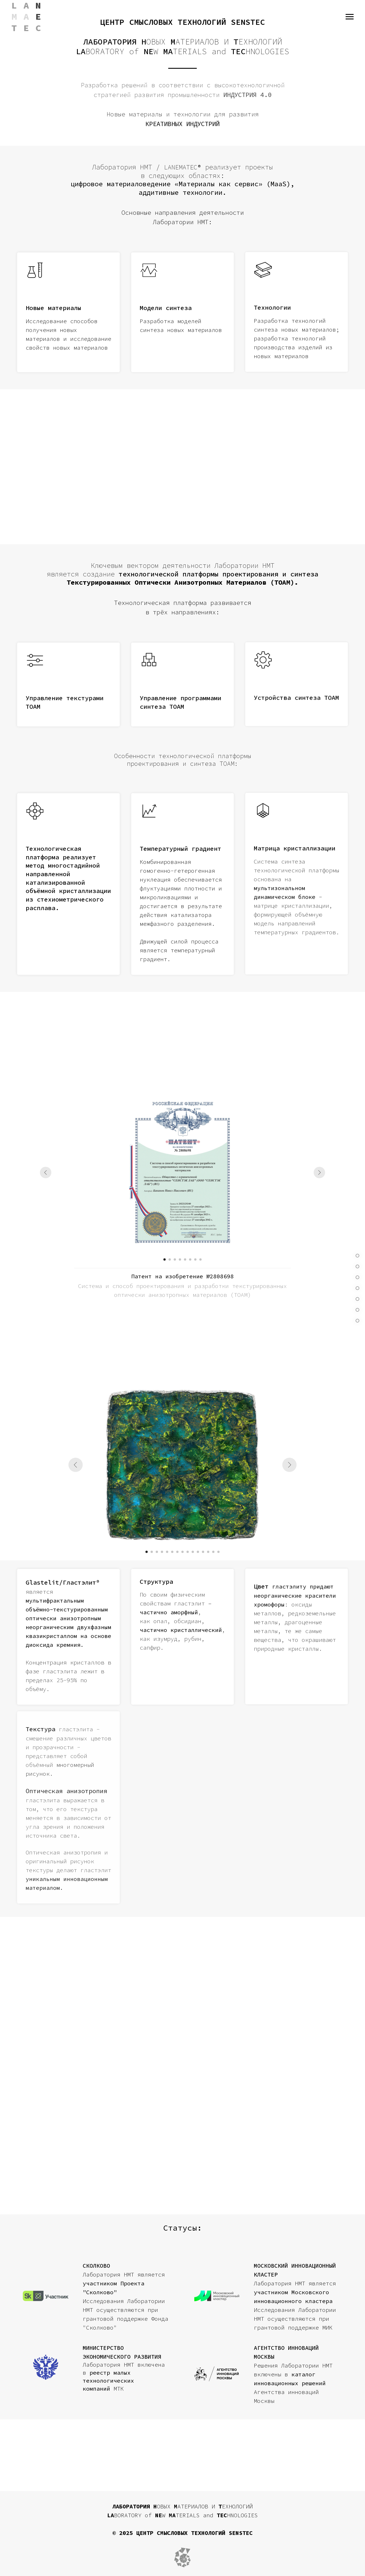 The width and height of the screenshot is (365, 2576). I want to click on [Перейти к слайду 14], so click(213, 1552).